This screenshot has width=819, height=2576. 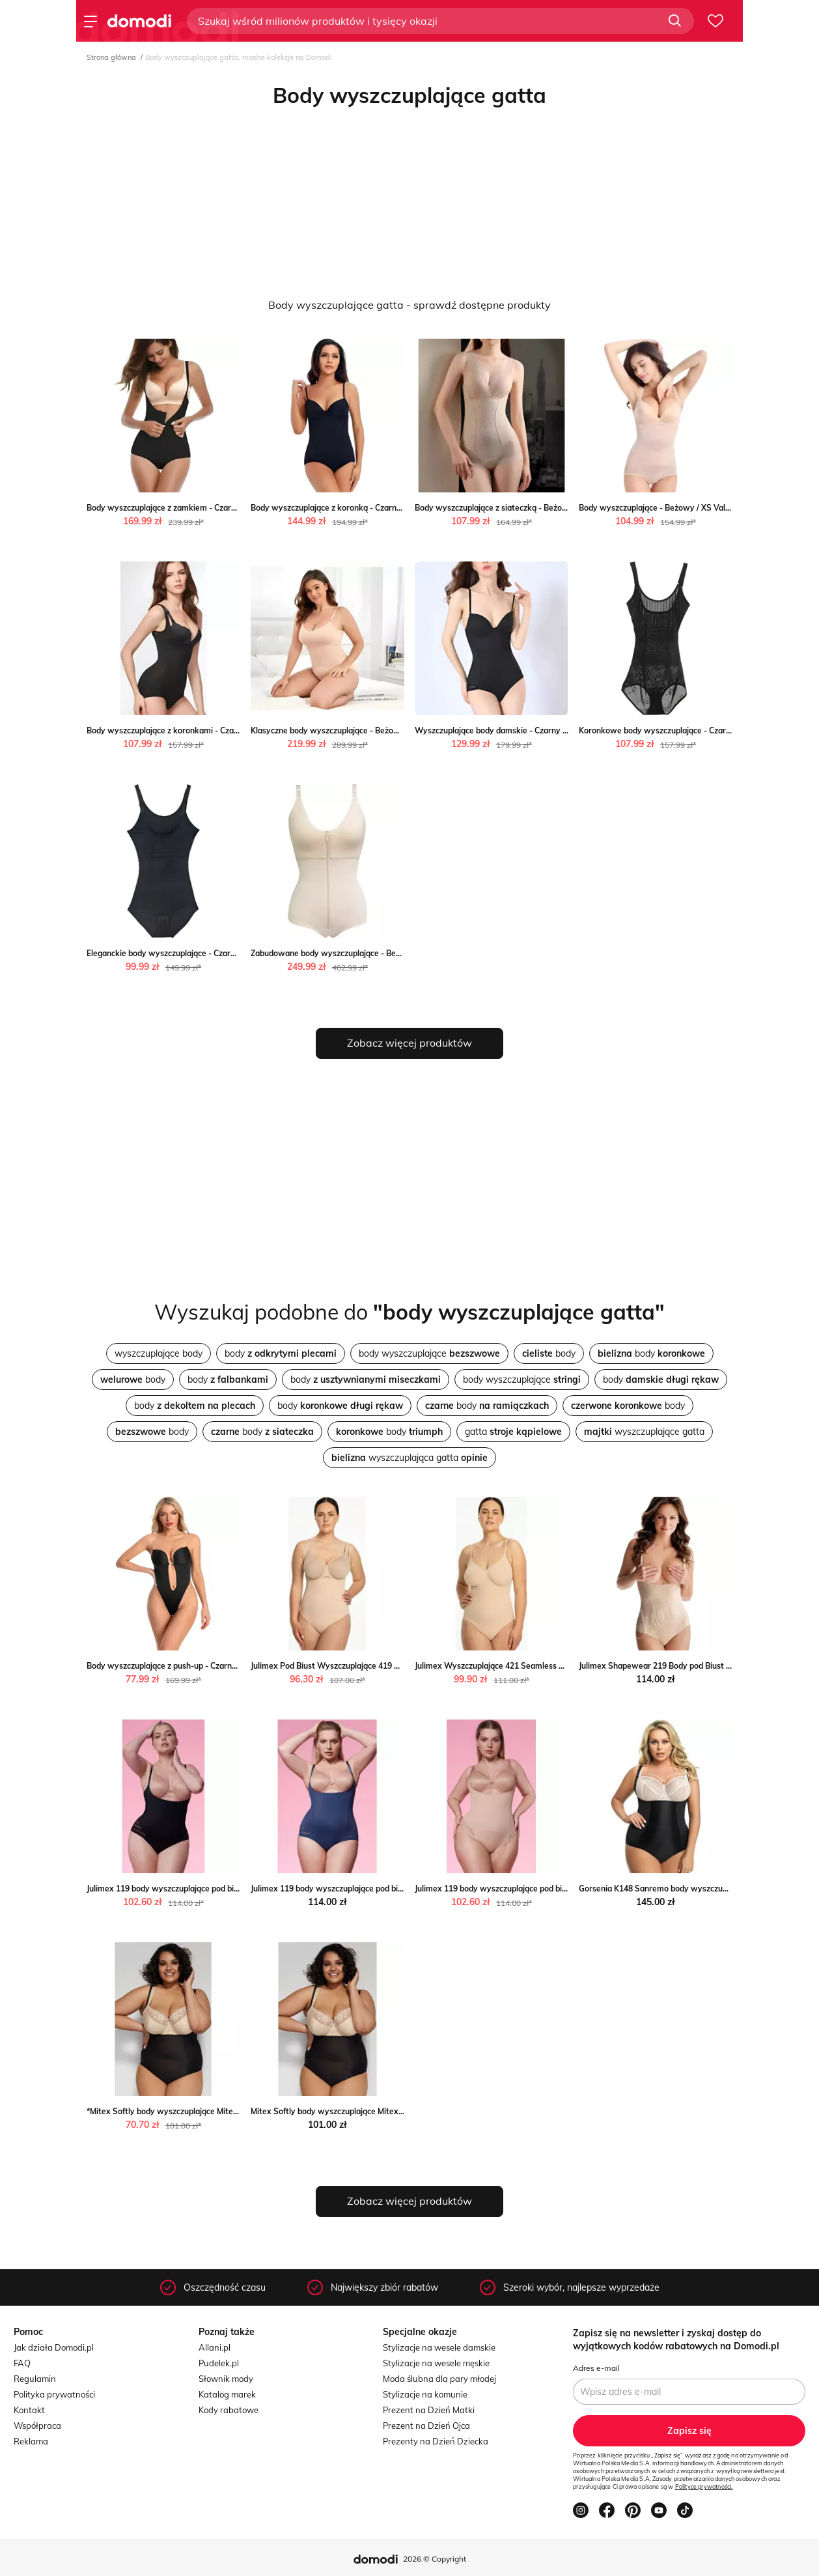 What do you see at coordinates (384, 1888) in the screenshot?
I see `Julimex 119 body wyszczuplające pod biust granatowe Julimex intimiti.pl` at bounding box center [384, 1888].